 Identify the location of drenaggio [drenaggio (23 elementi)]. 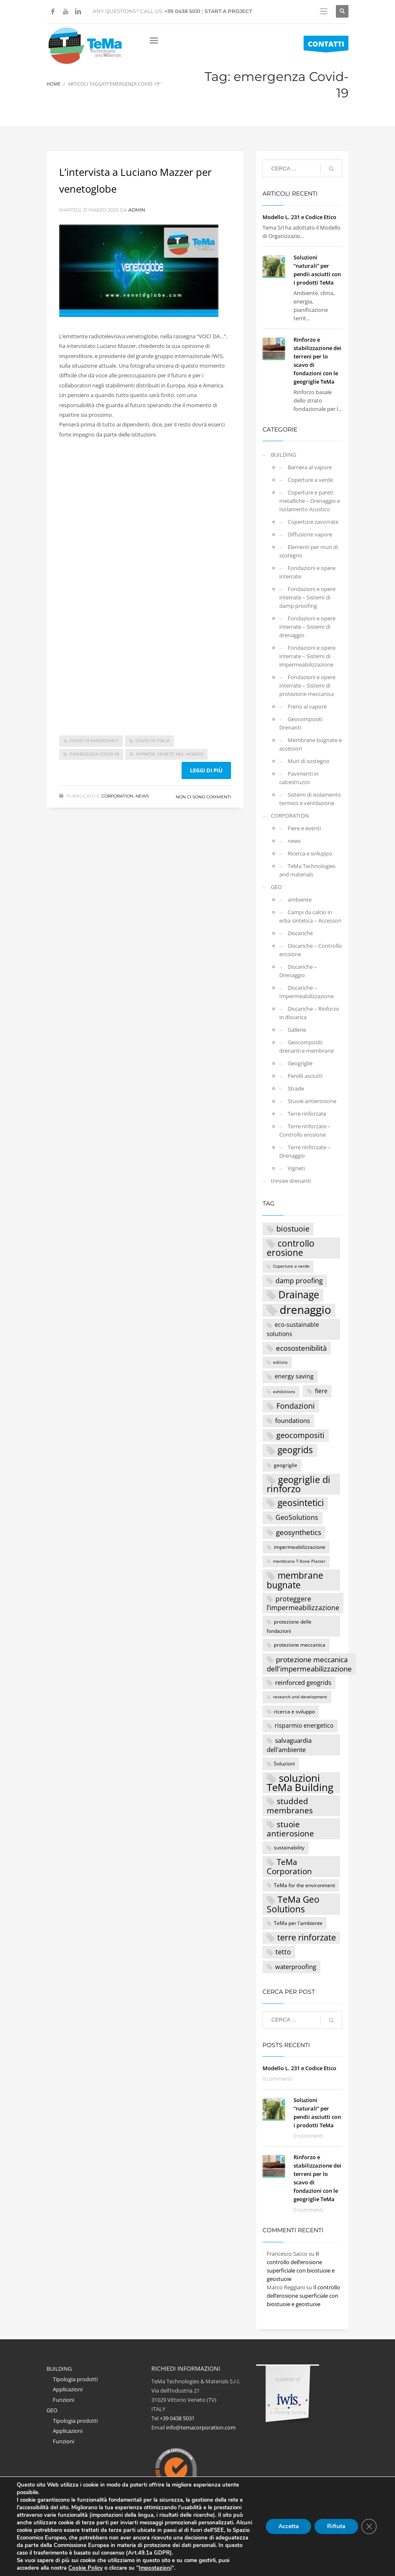
(305, 1310).